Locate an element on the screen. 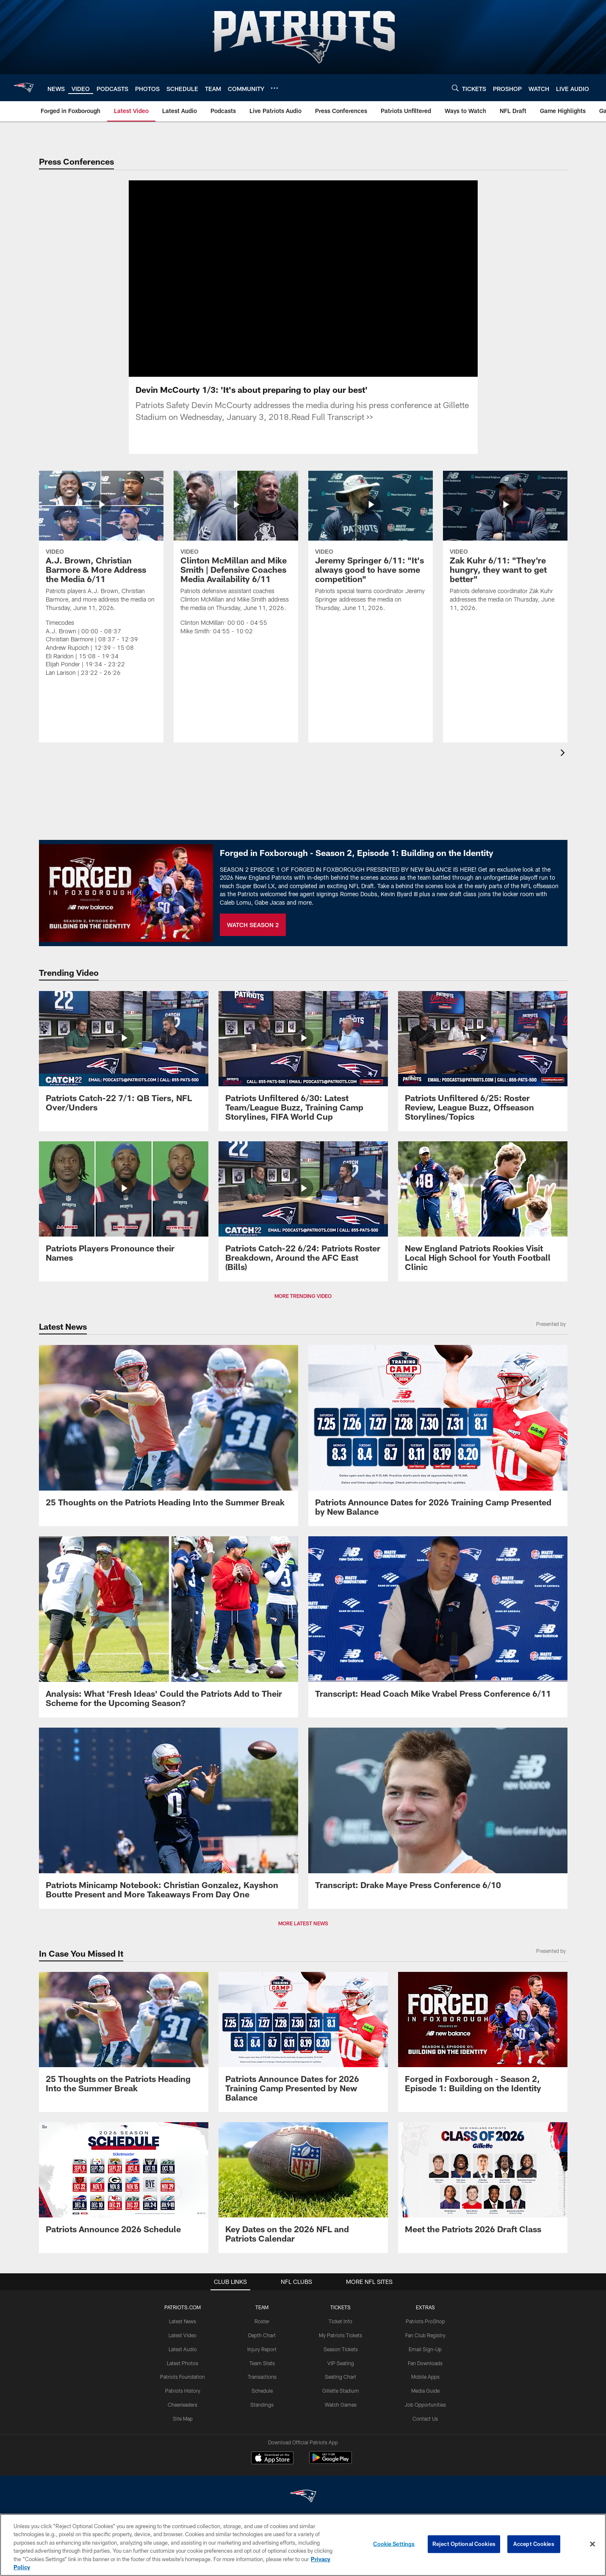 The height and width of the screenshot is (2576, 606). Accept Cookies is located at coordinates (533, 2543).